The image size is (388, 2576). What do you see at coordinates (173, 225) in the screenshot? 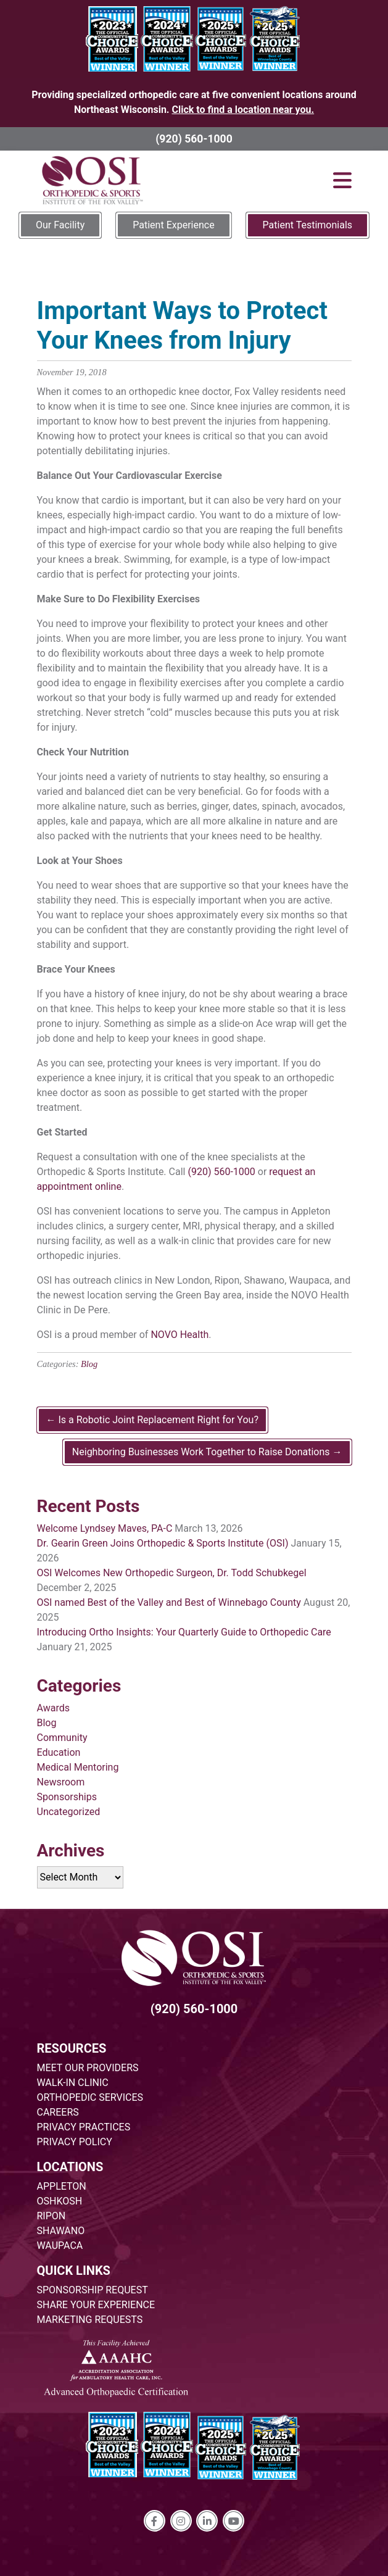
I see `Patient Experience` at bounding box center [173, 225].